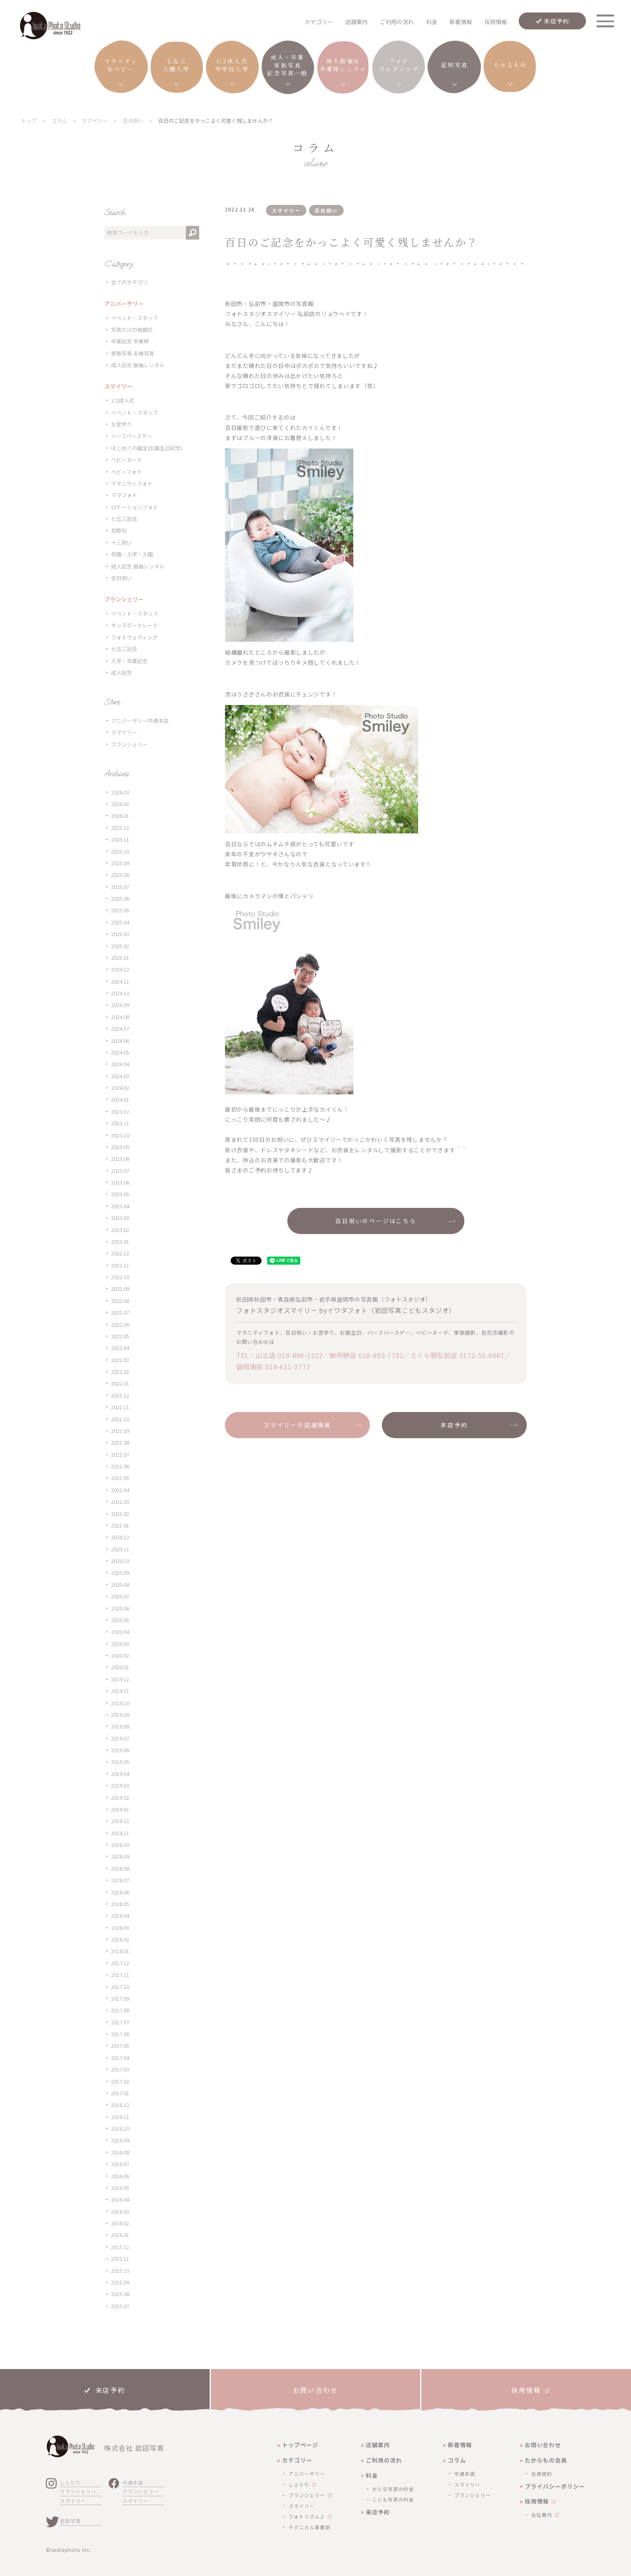 The image size is (631, 2576). What do you see at coordinates (120, 910) in the screenshot?
I see `2025.05` at bounding box center [120, 910].